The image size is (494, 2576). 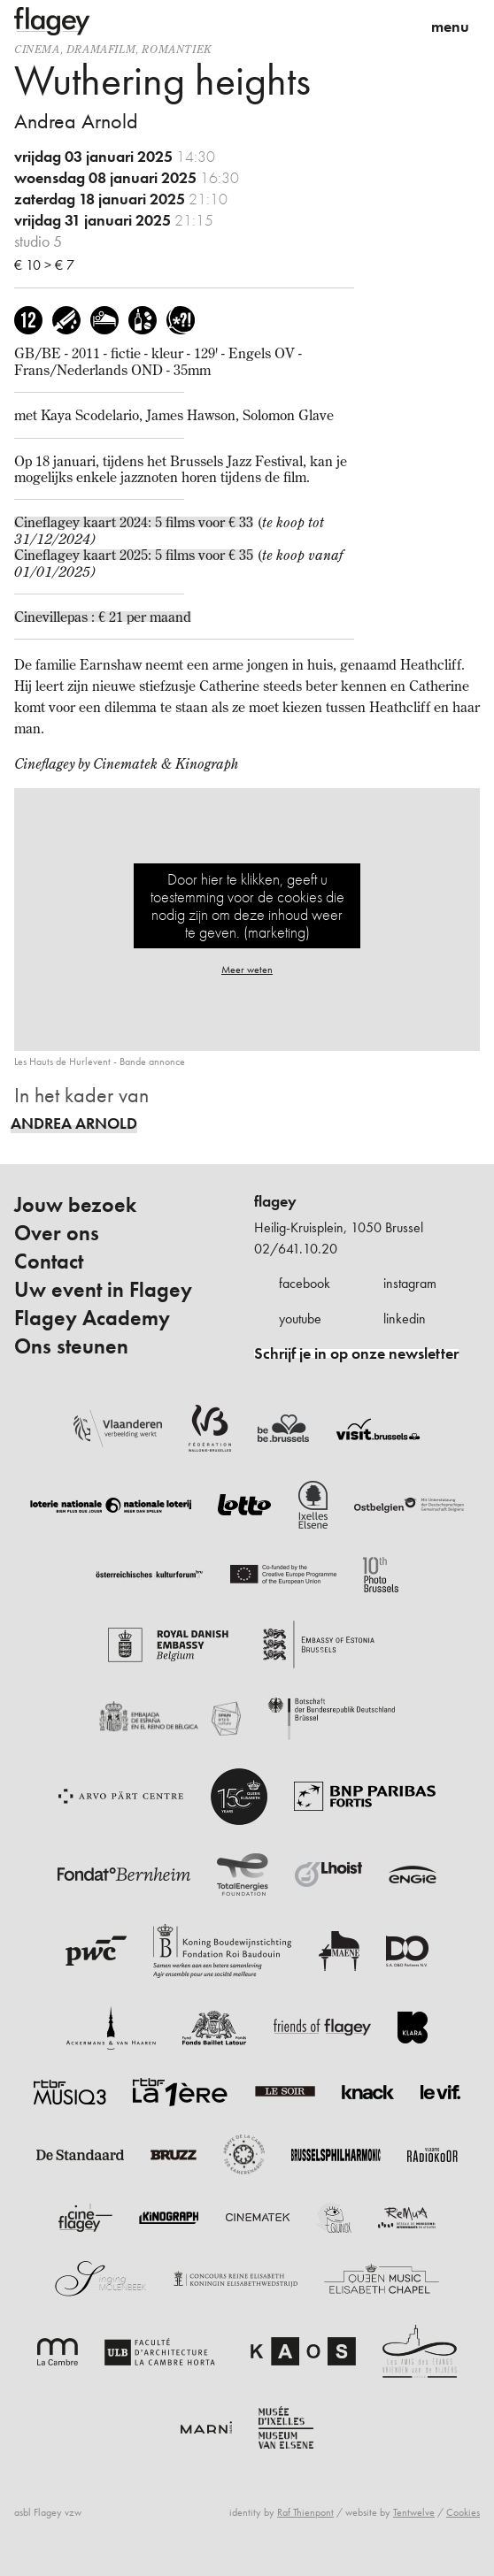 I want to click on Ons steunen, so click(x=71, y=1346).